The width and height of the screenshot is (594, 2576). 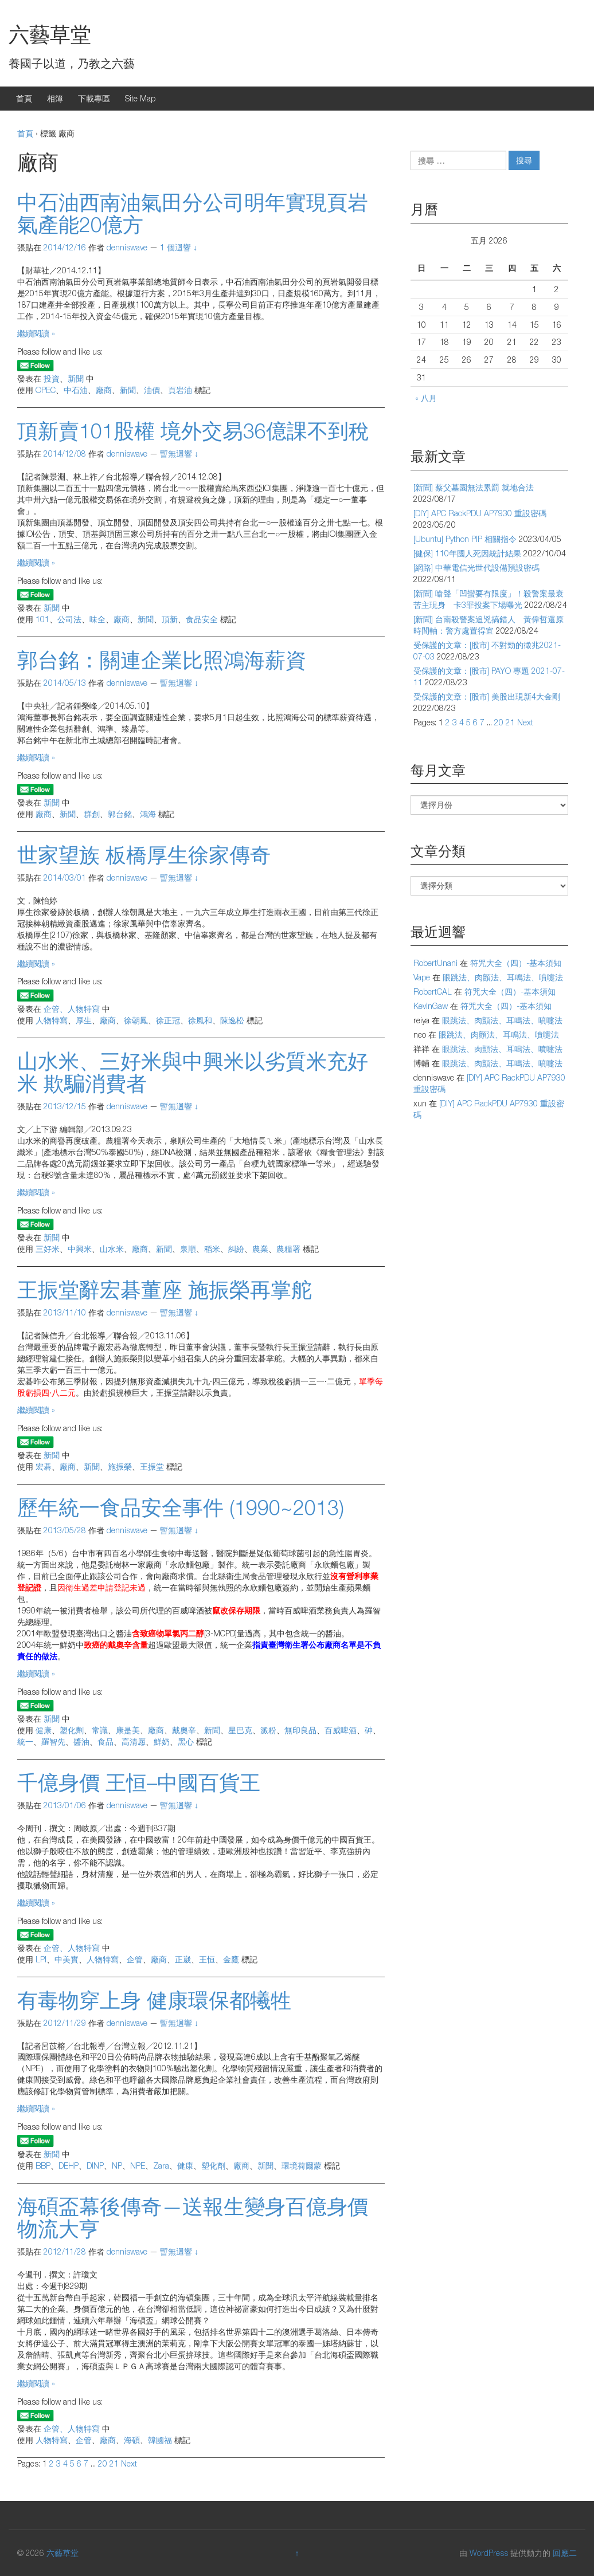 I want to click on 康是美, so click(x=128, y=1730).